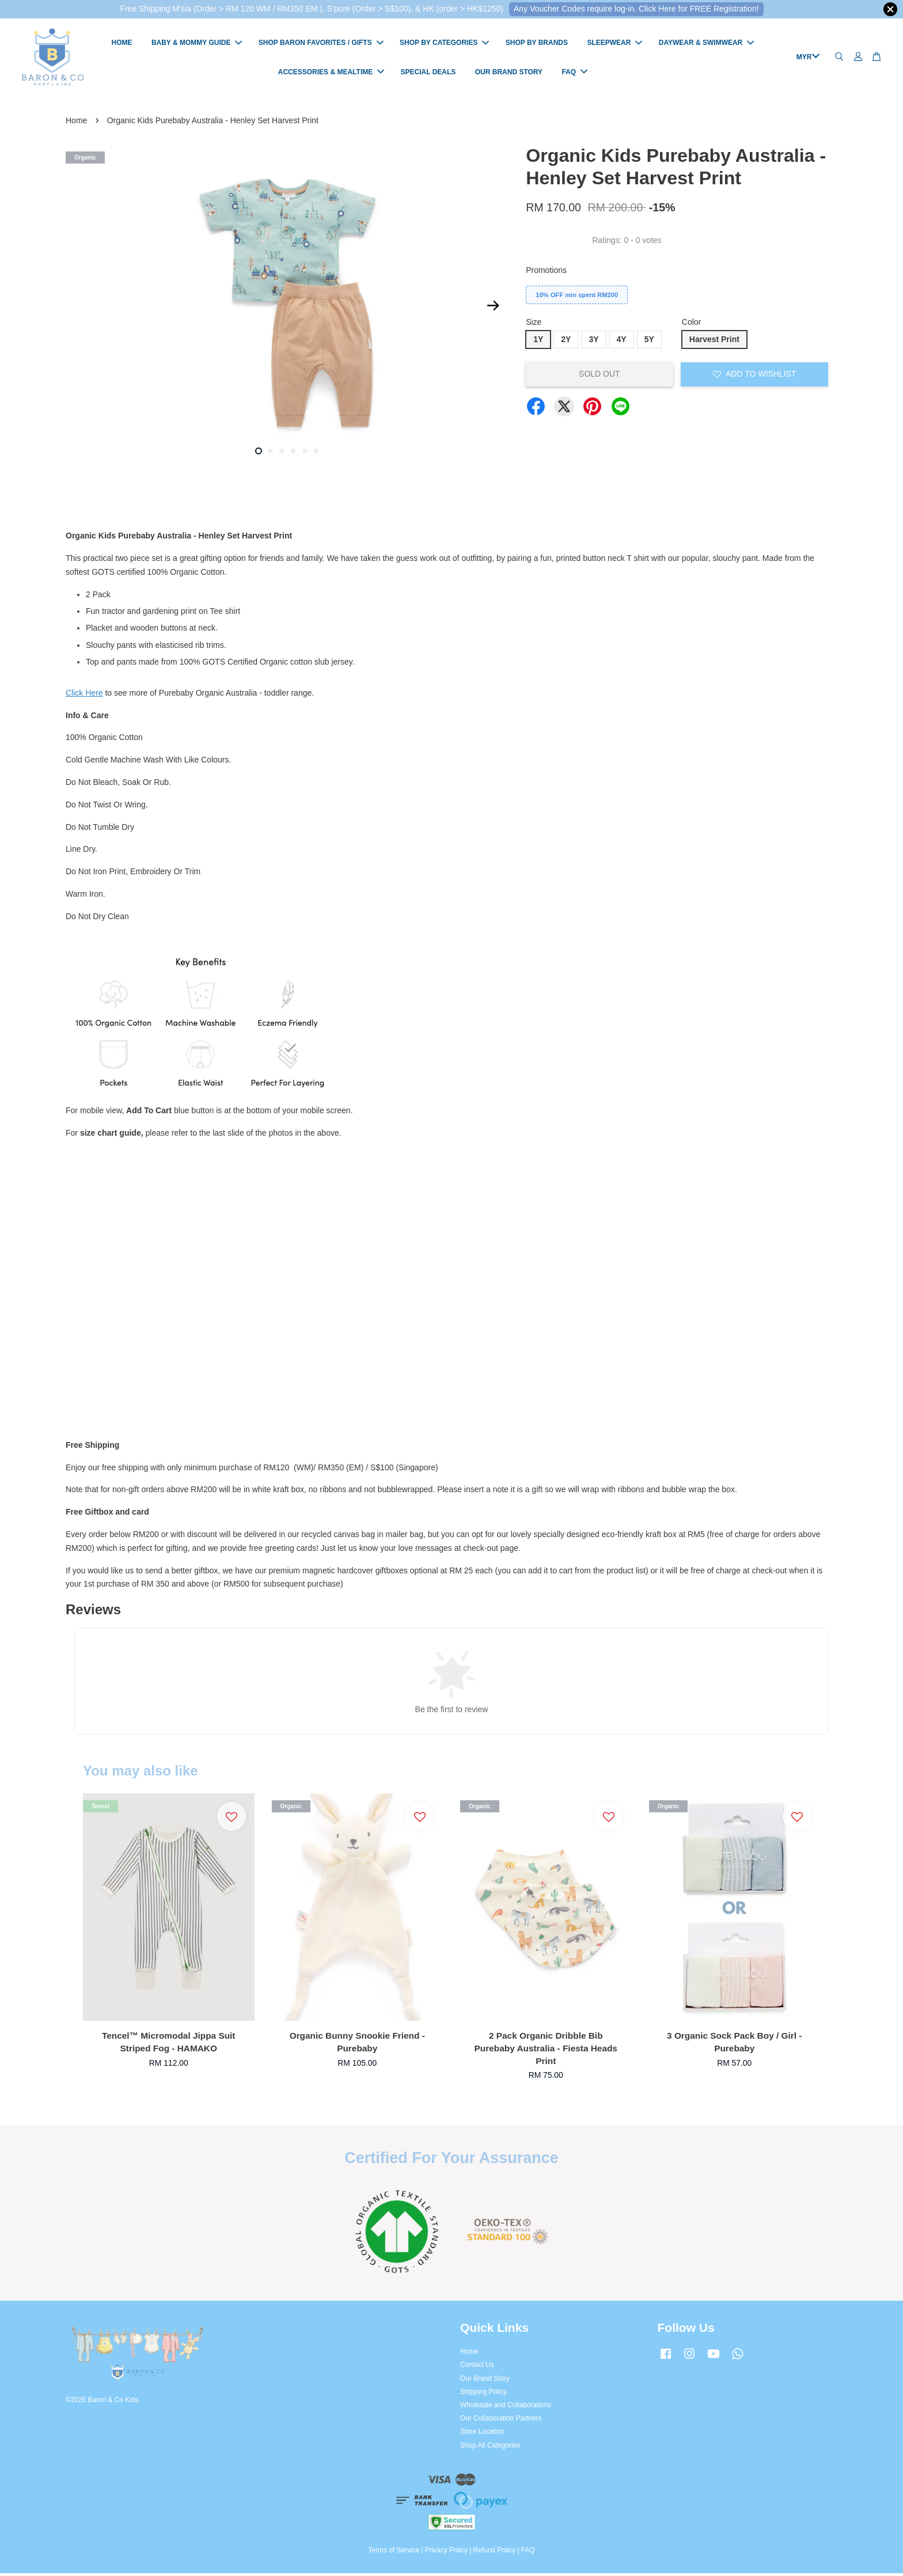  What do you see at coordinates (482, 2434) in the screenshot?
I see `Store Location` at bounding box center [482, 2434].